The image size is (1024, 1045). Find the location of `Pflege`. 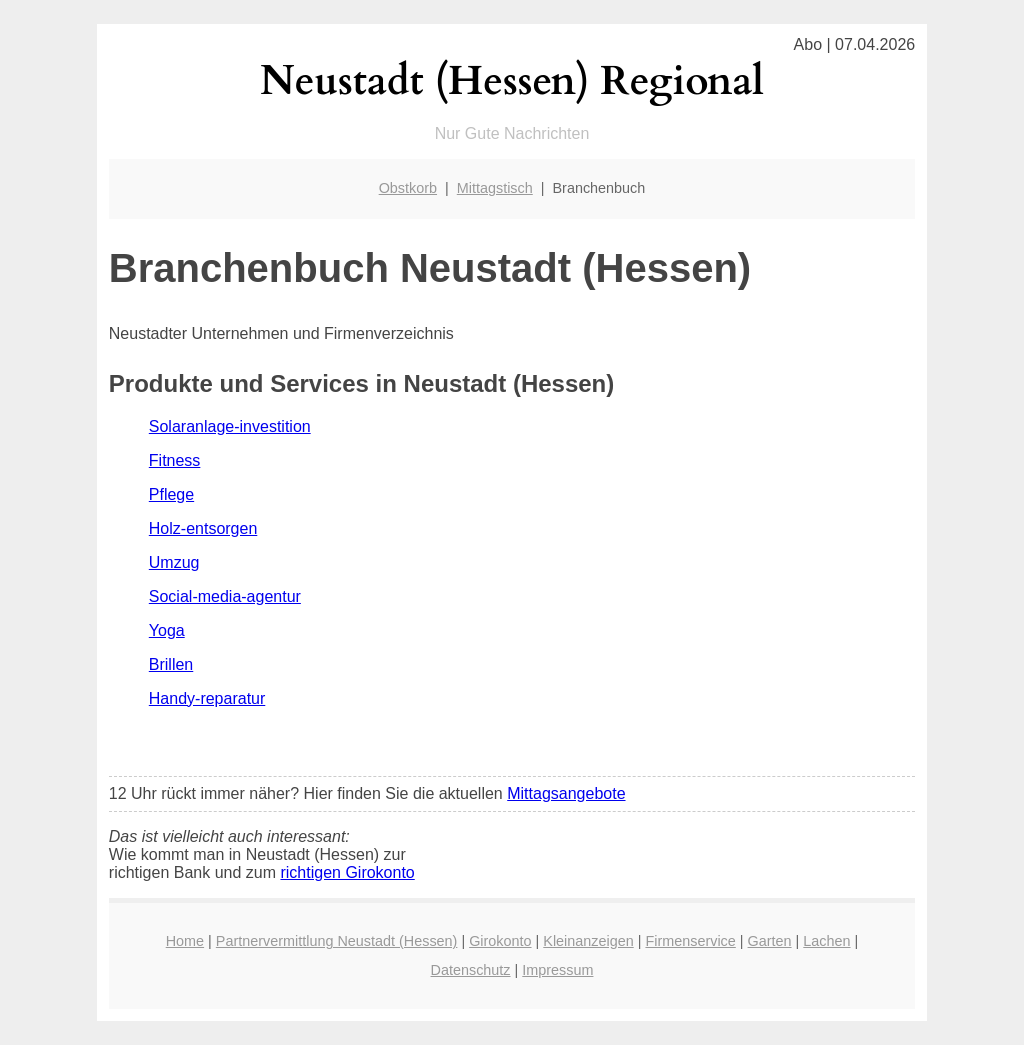

Pflege is located at coordinates (171, 494).